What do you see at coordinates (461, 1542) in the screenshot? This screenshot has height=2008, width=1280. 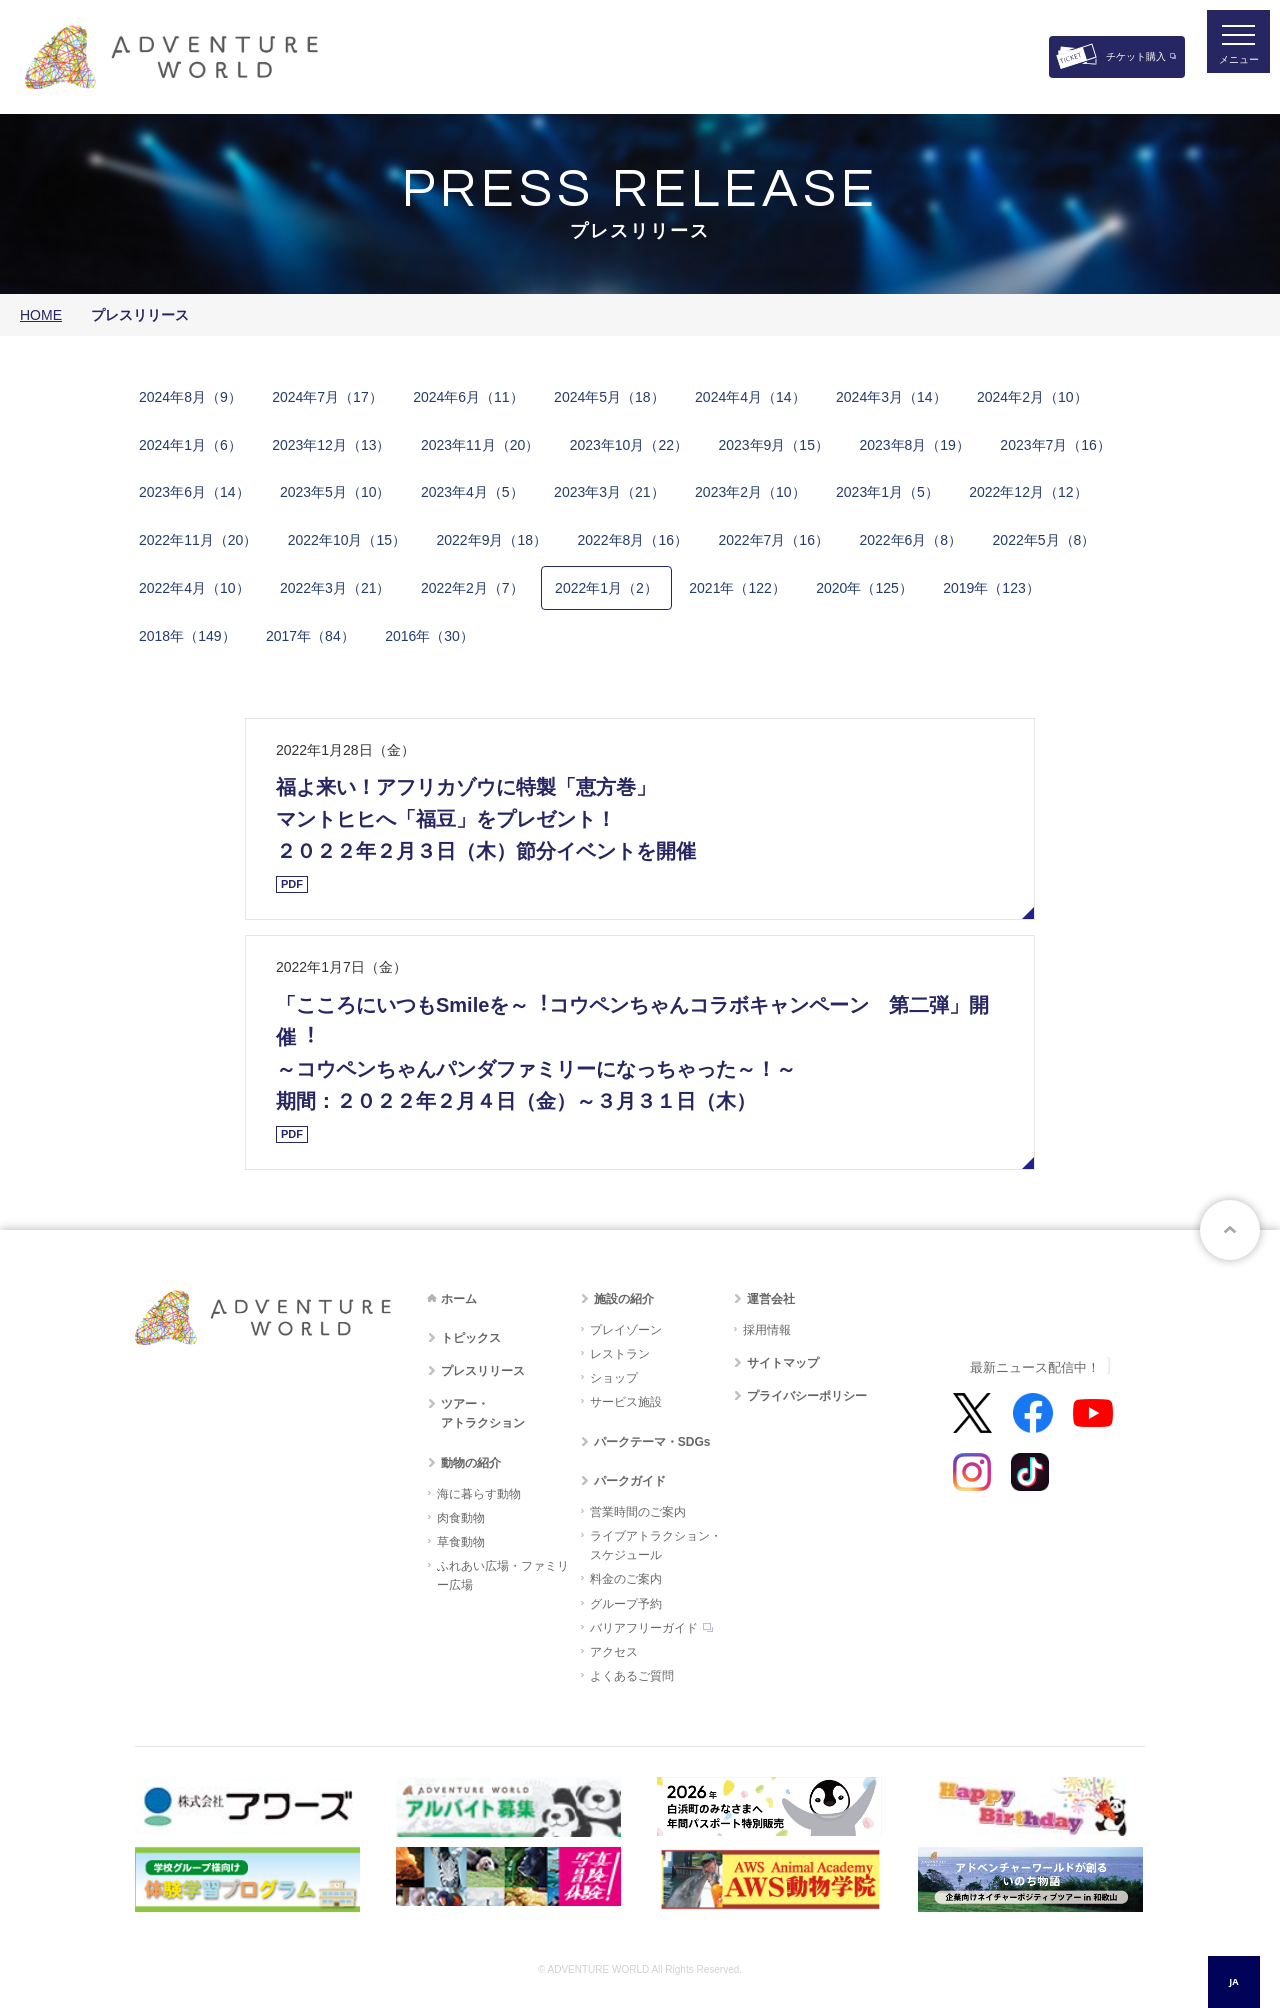 I see `草食動物` at bounding box center [461, 1542].